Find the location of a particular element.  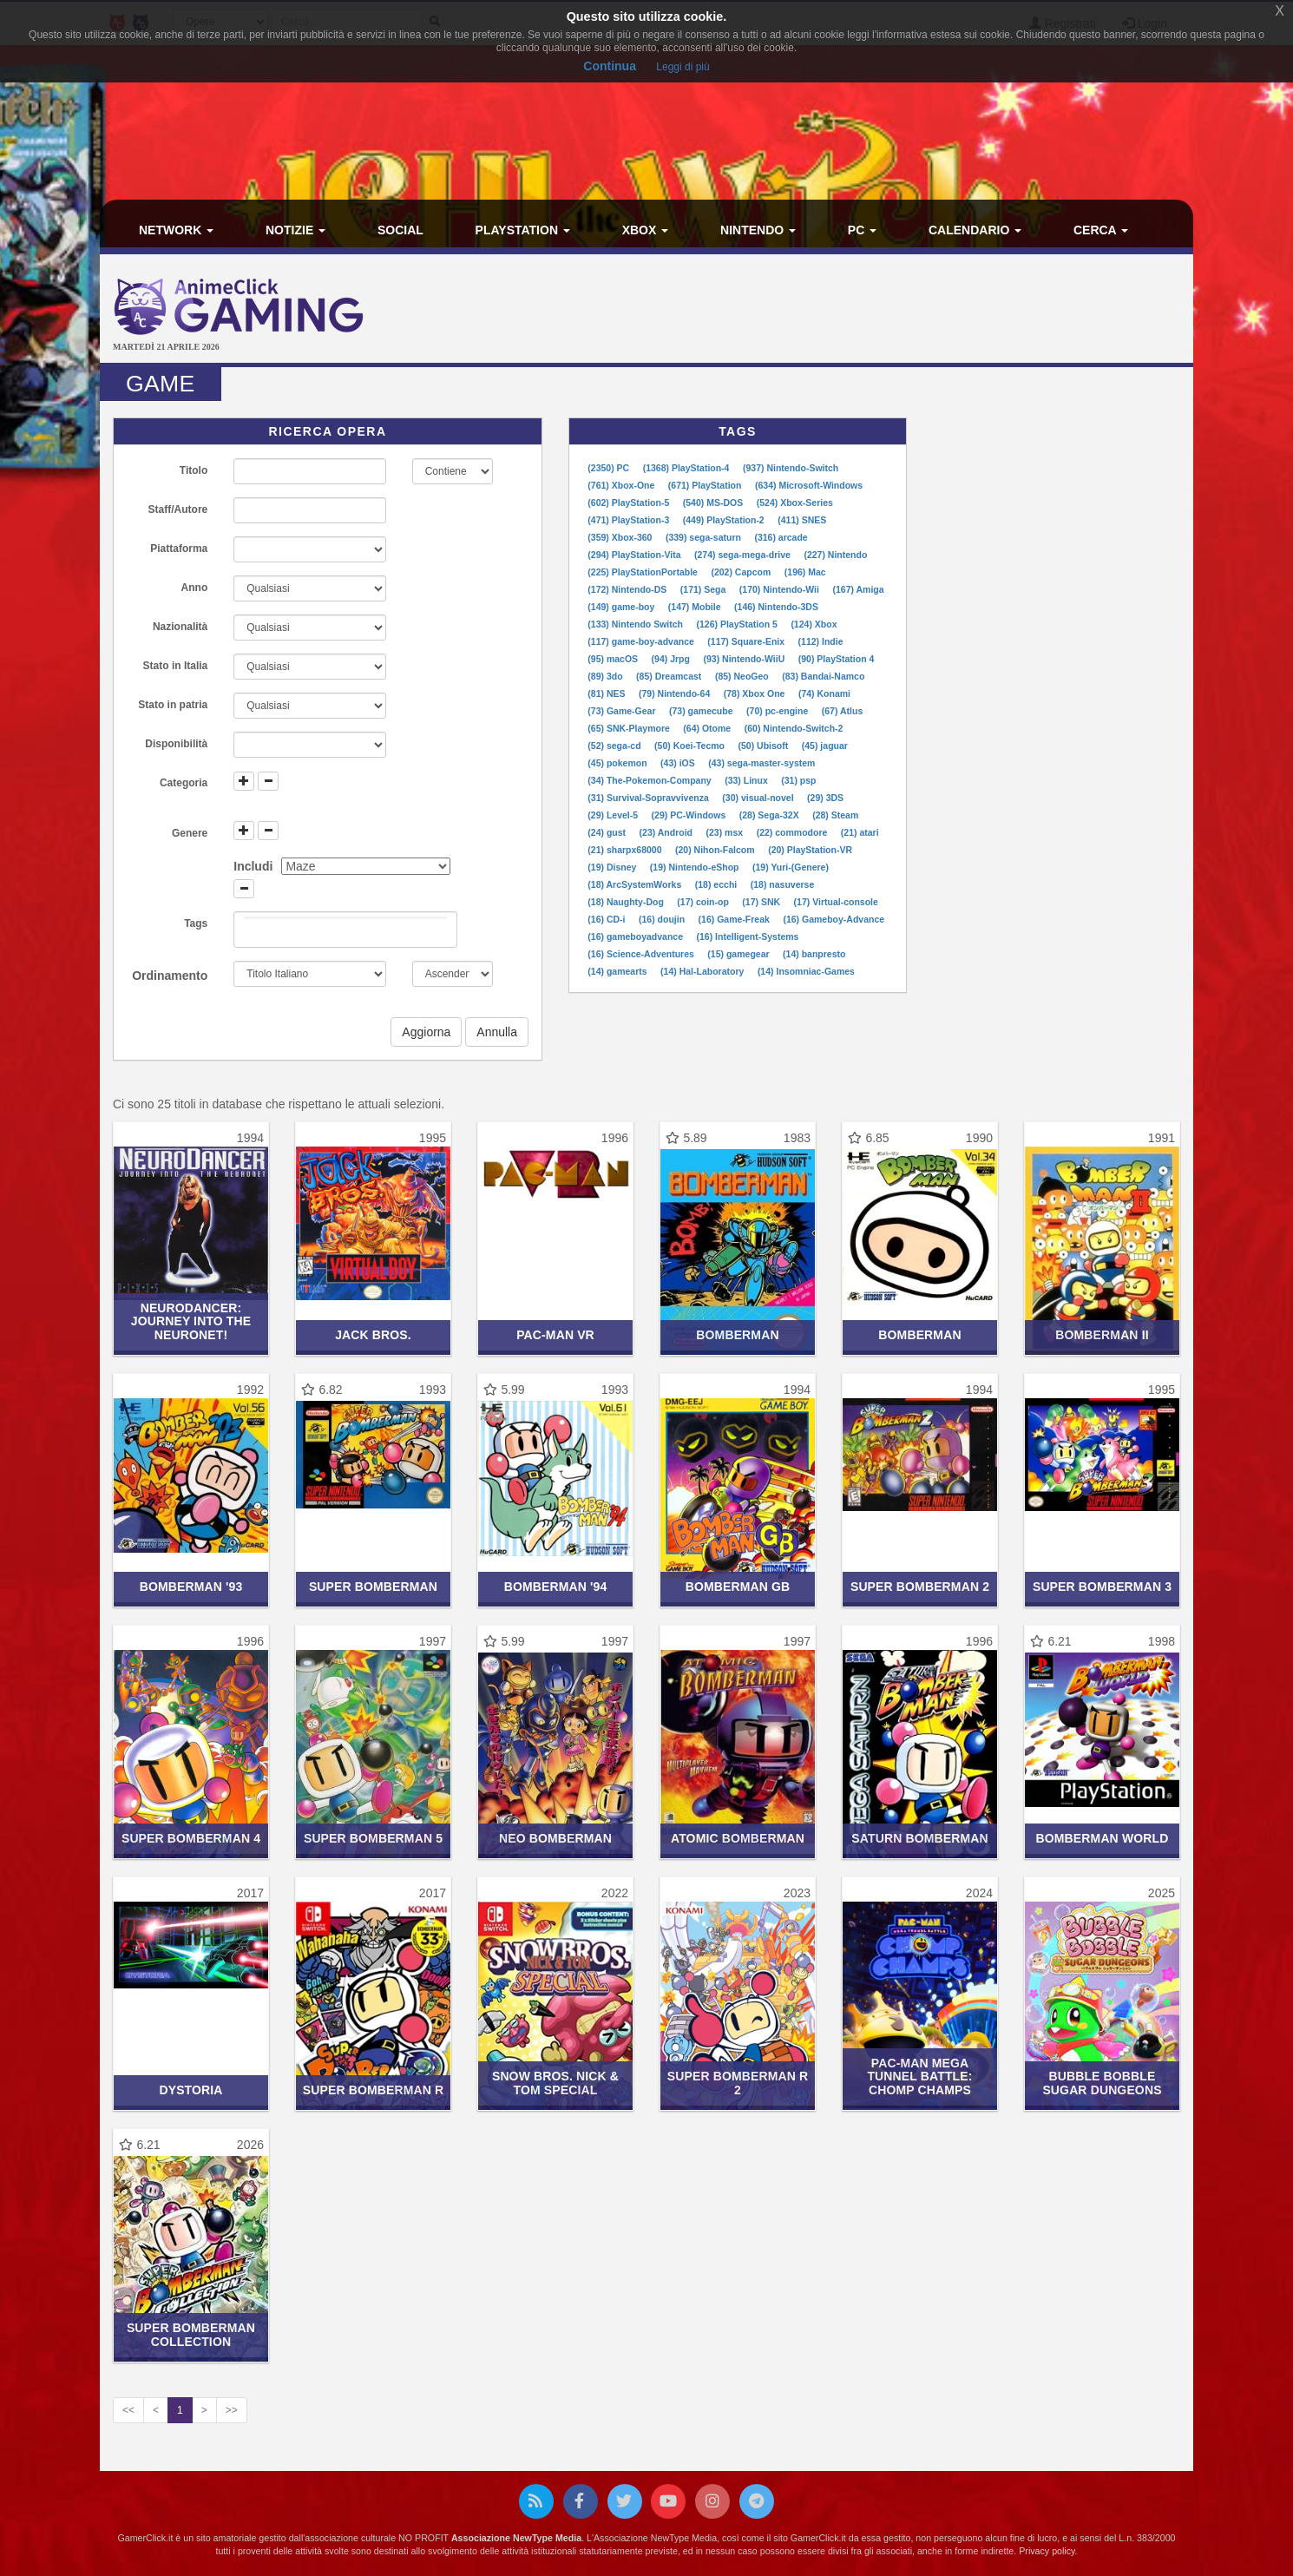

(95) macOS is located at coordinates (613, 659).